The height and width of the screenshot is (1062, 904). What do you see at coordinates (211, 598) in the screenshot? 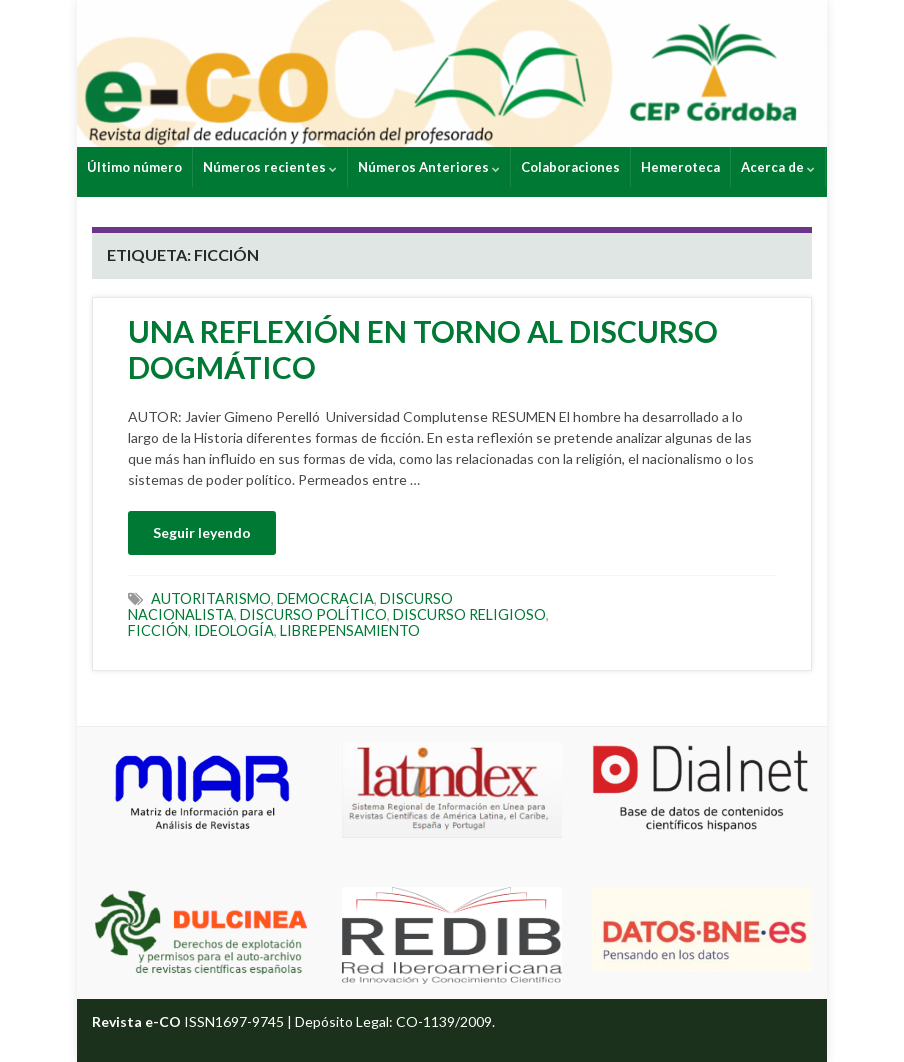
I see `AUTORITARISMO` at bounding box center [211, 598].